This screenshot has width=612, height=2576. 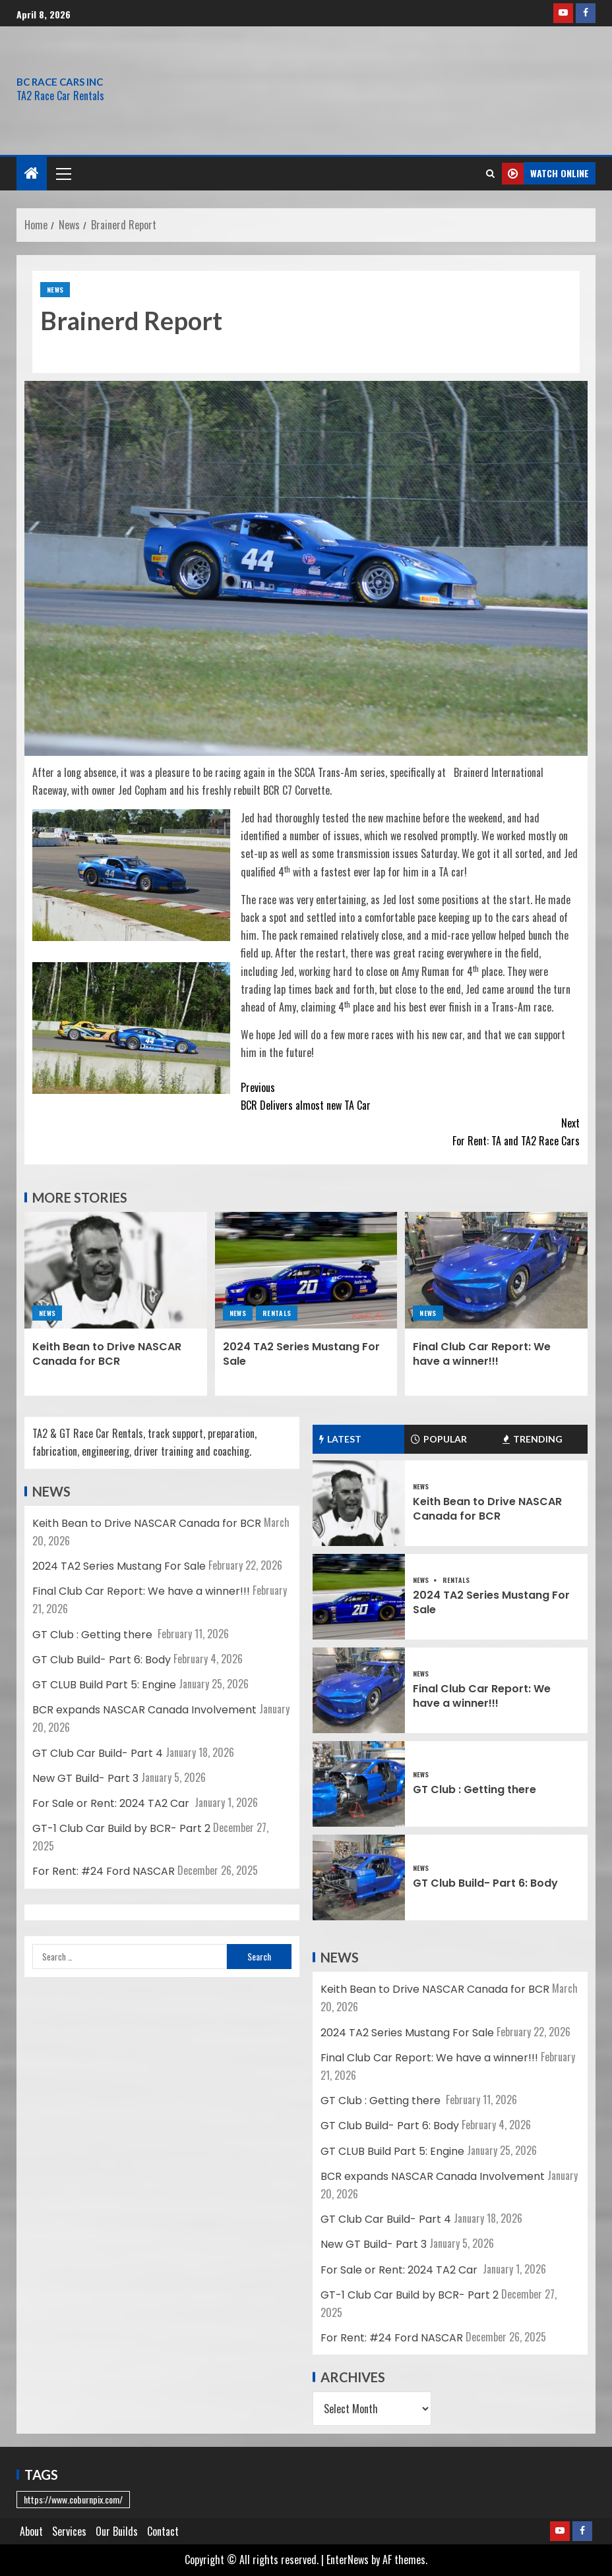 What do you see at coordinates (106, 1353) in the screenshot?
I see `Keith Bean to Drive NASCAR Canada for BCR` at bounding box center [106, 1353].